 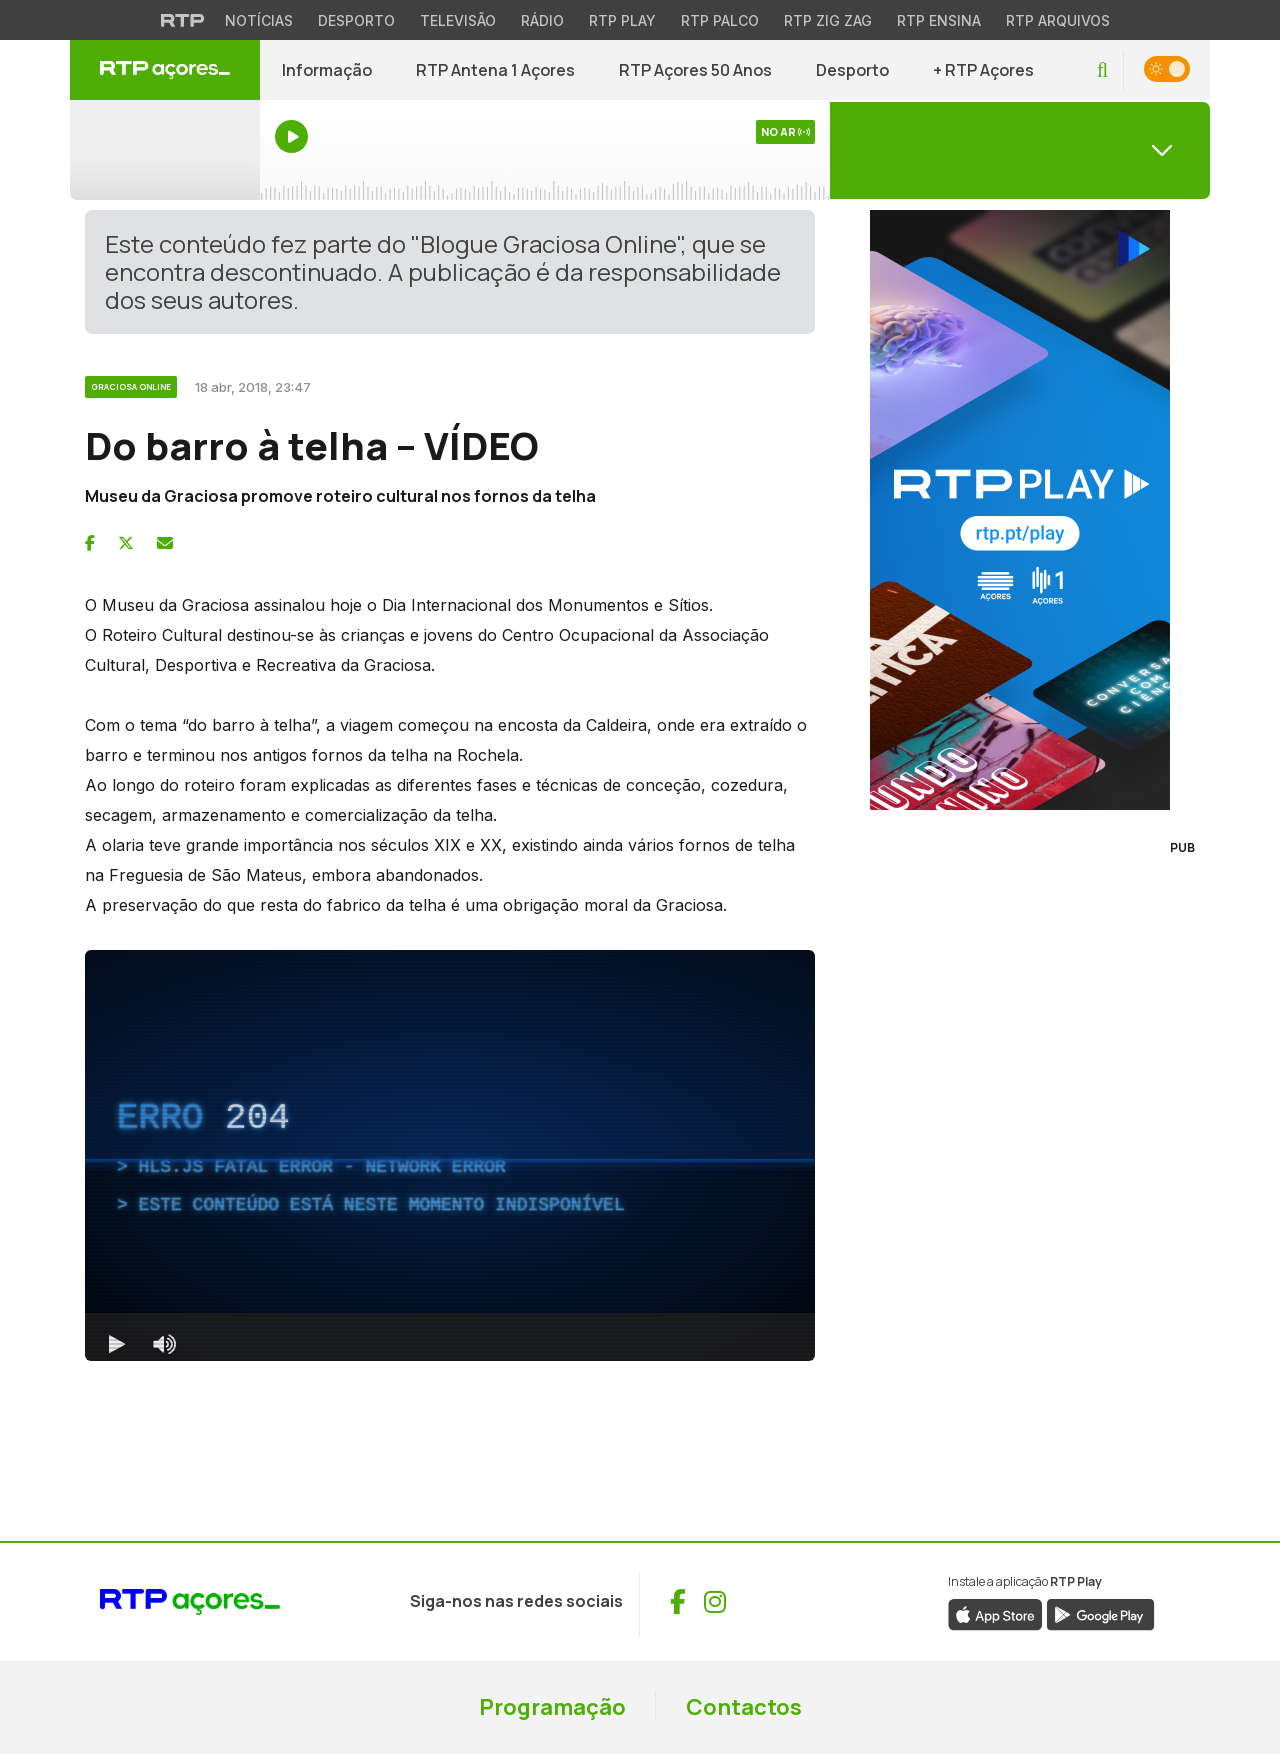 I want to click on RTP Play [Aceder à RTP Play], so click(x=622, y=20).